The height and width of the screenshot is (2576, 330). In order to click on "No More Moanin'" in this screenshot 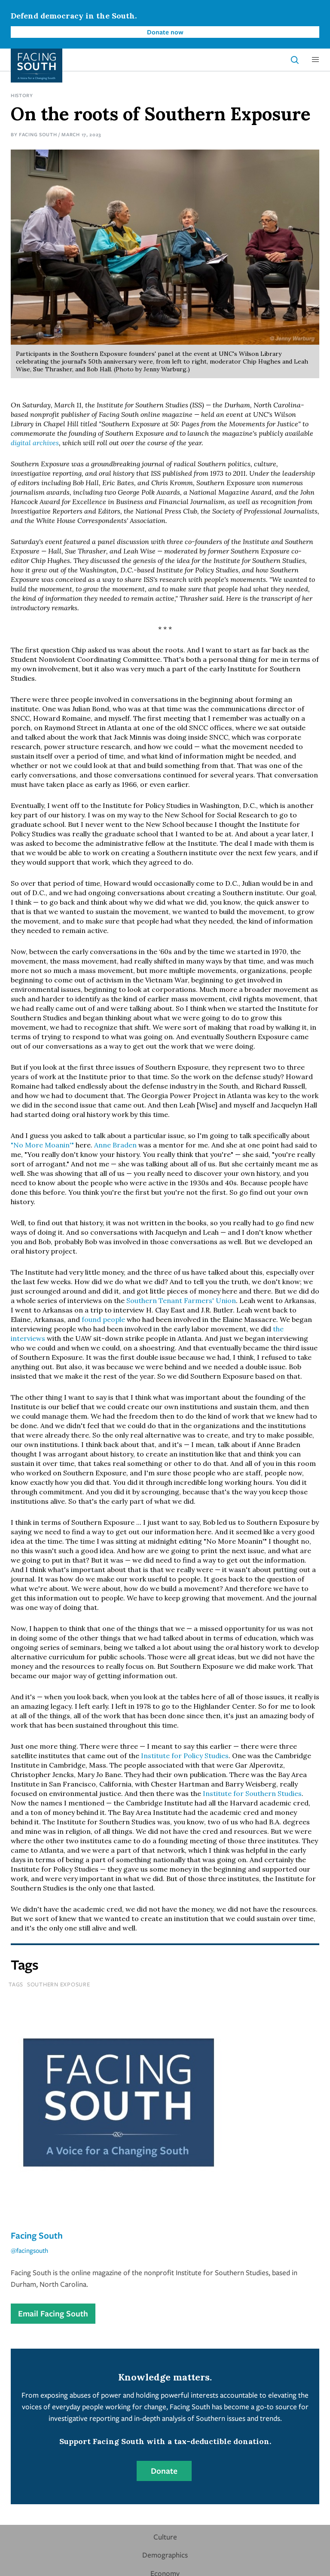, I will do `click(42, 1145)`.